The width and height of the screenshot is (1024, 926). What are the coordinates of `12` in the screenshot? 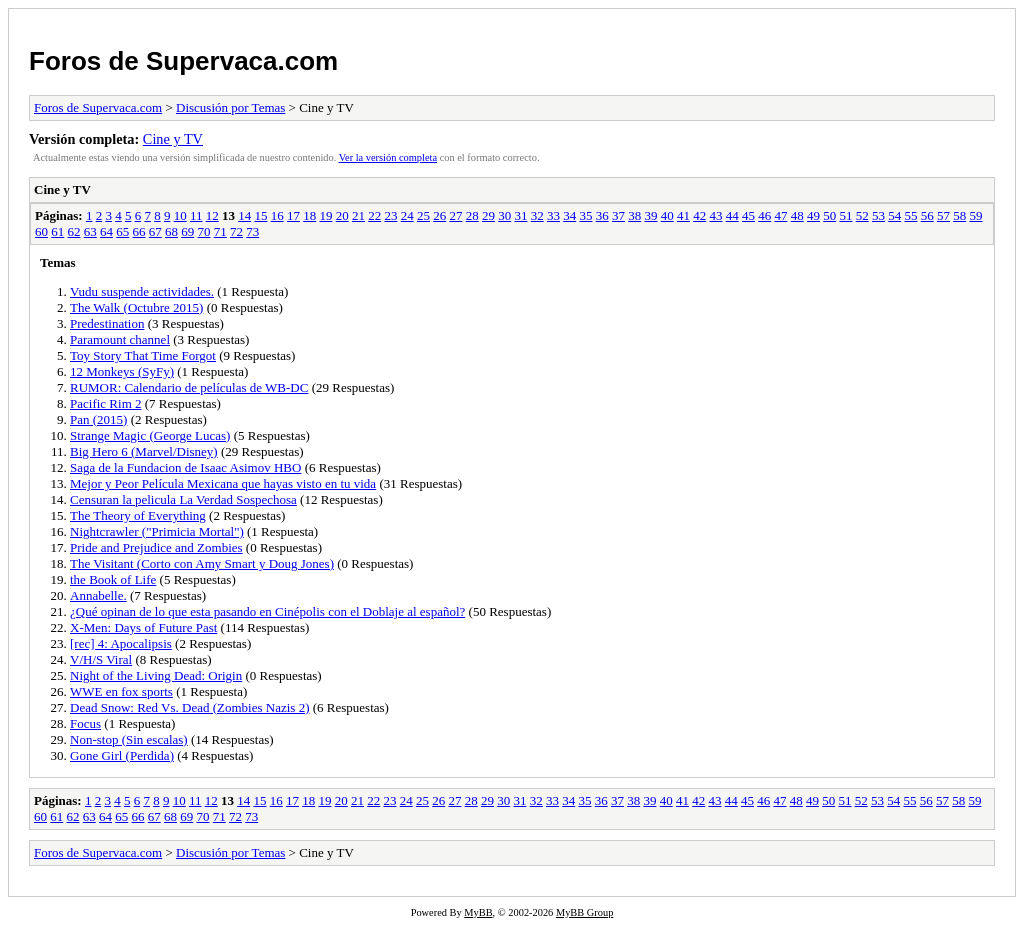 It's located at (212, 215).